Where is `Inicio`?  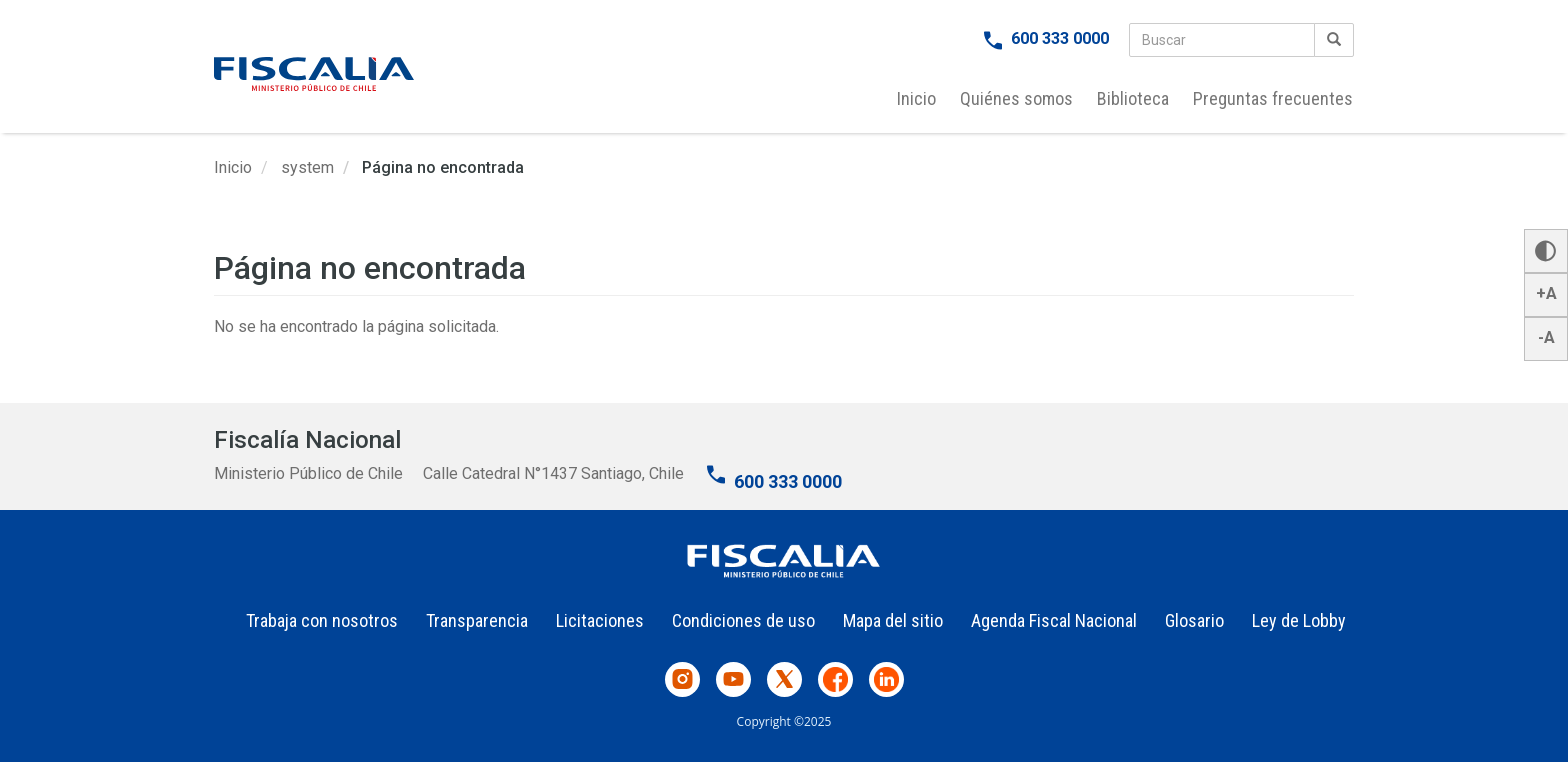
Inicio is located at coordinates (916, 98).